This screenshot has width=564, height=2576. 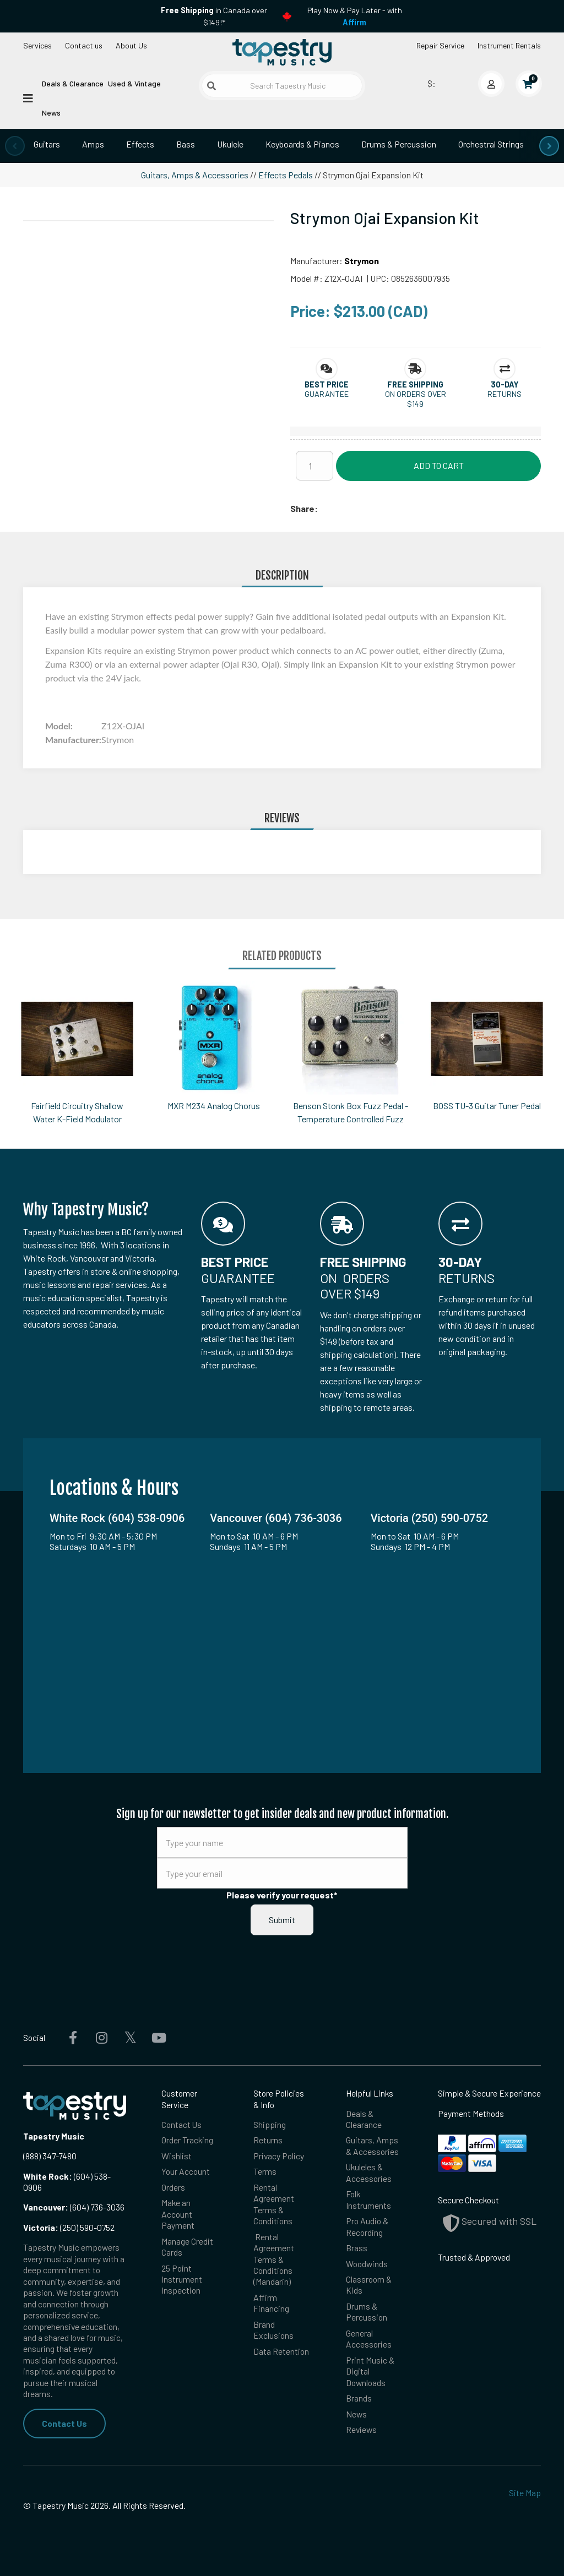 I want to click on Privacy Policy, so click(x=278, y=2156).